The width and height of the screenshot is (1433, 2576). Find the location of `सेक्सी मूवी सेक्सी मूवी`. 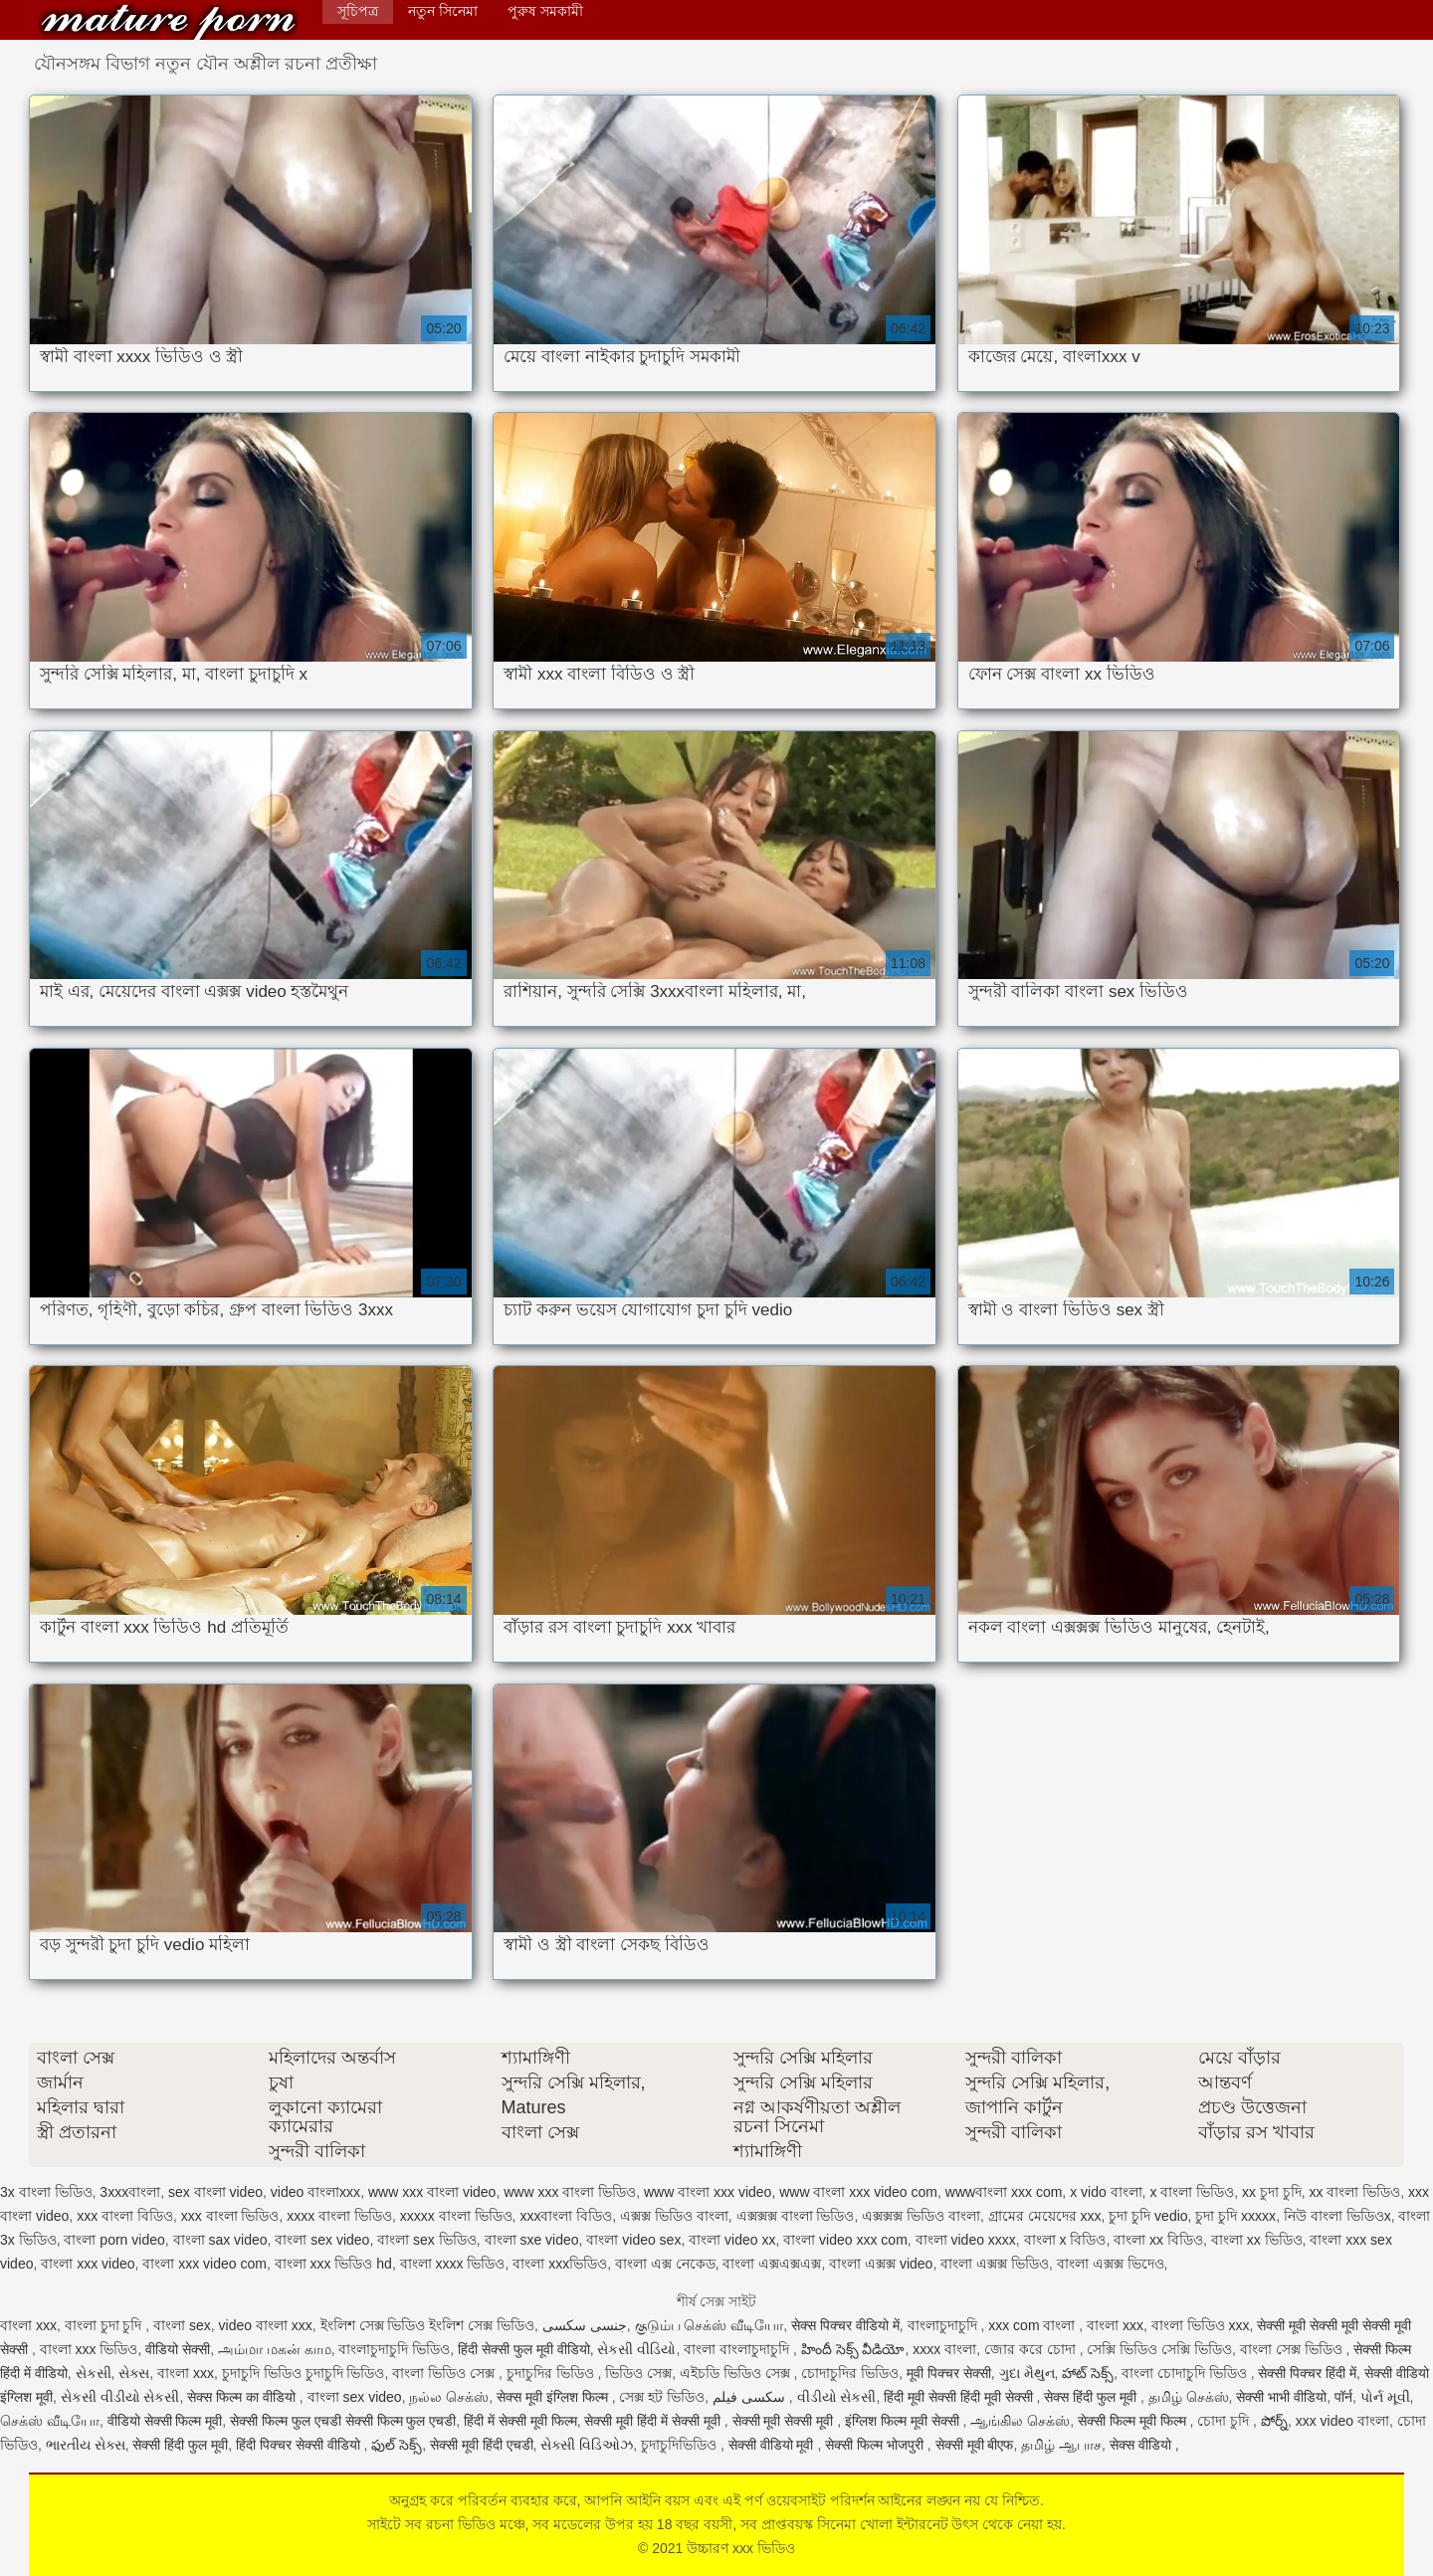

सेक्सी मूवी सेक्सी मूवी is located at coordinates (785, 2421).